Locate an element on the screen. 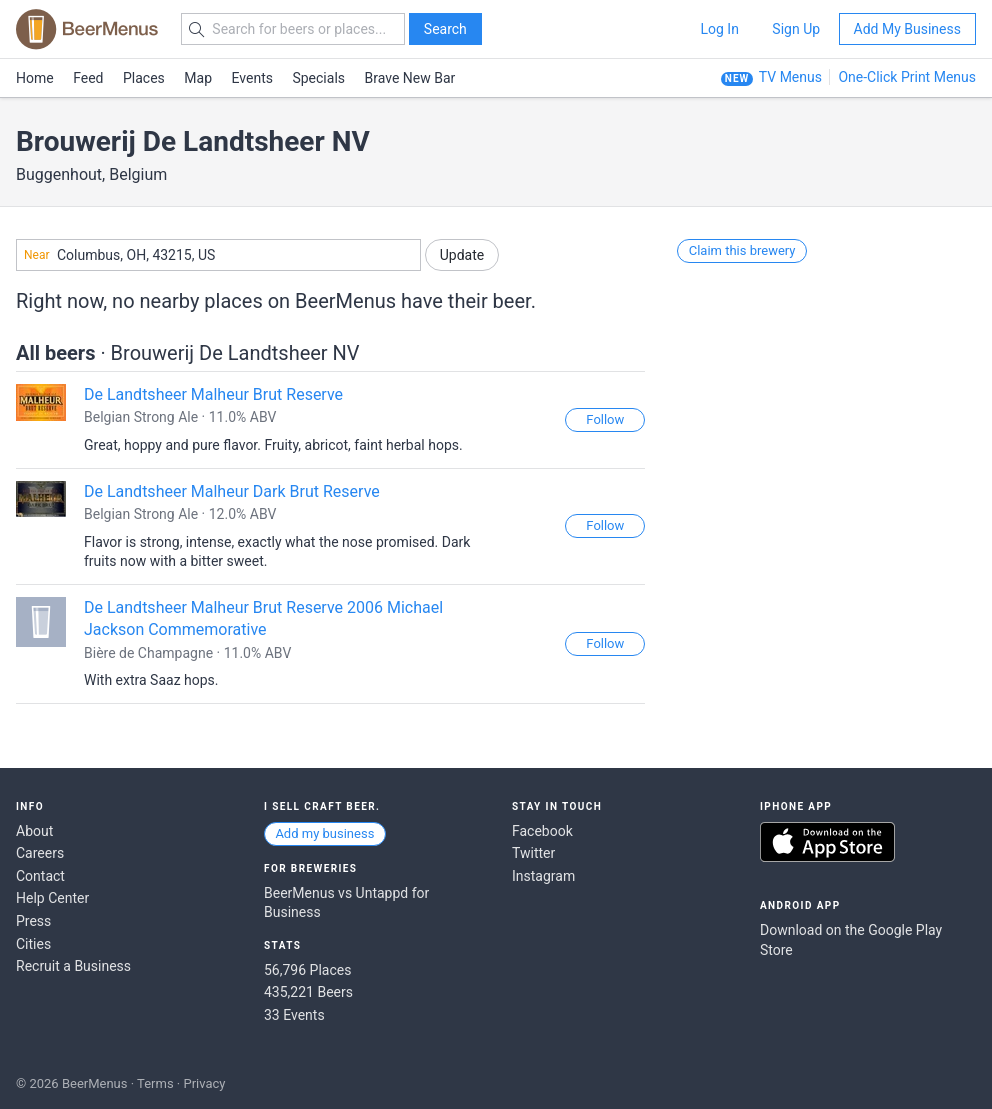 This screenshot has width=992, height=1109. Press is located at coordinates (33, 921).